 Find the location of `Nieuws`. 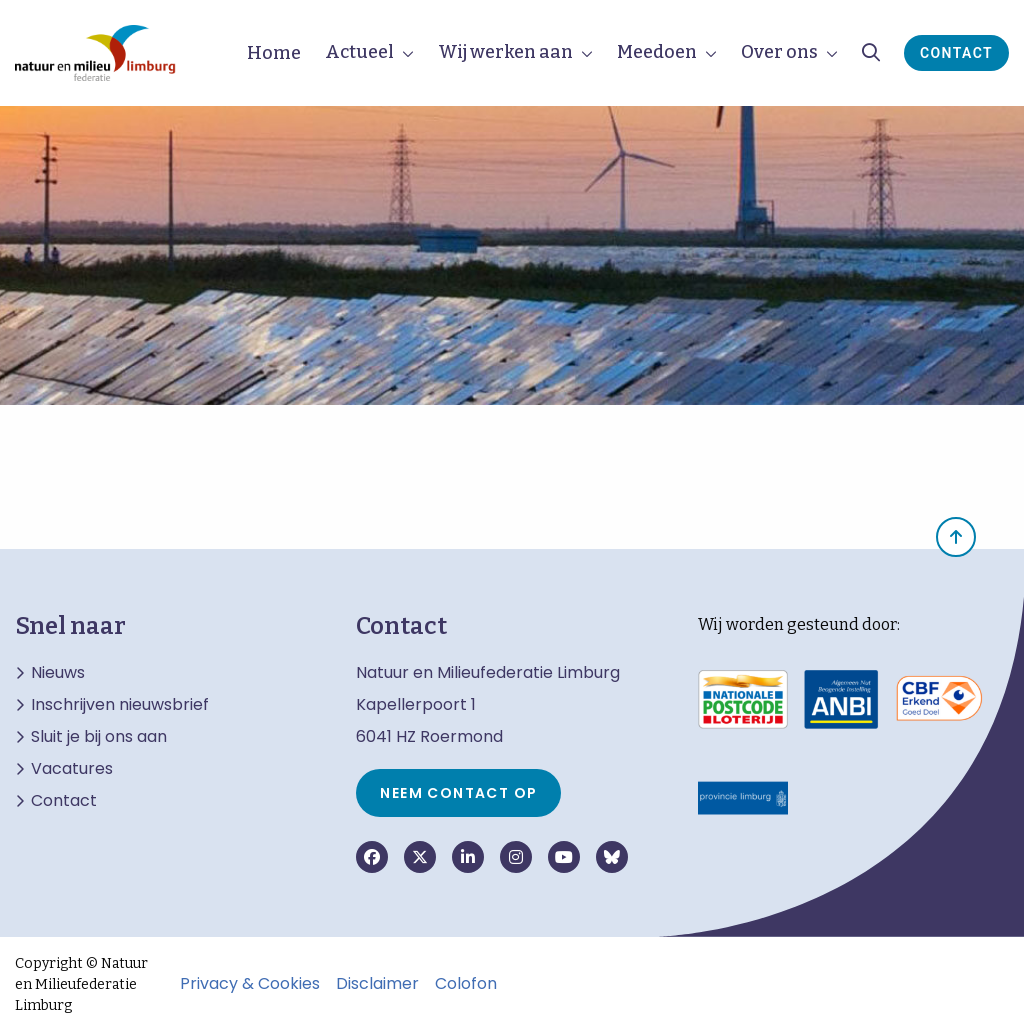

Nieuws is located at coordinates (58, 673).